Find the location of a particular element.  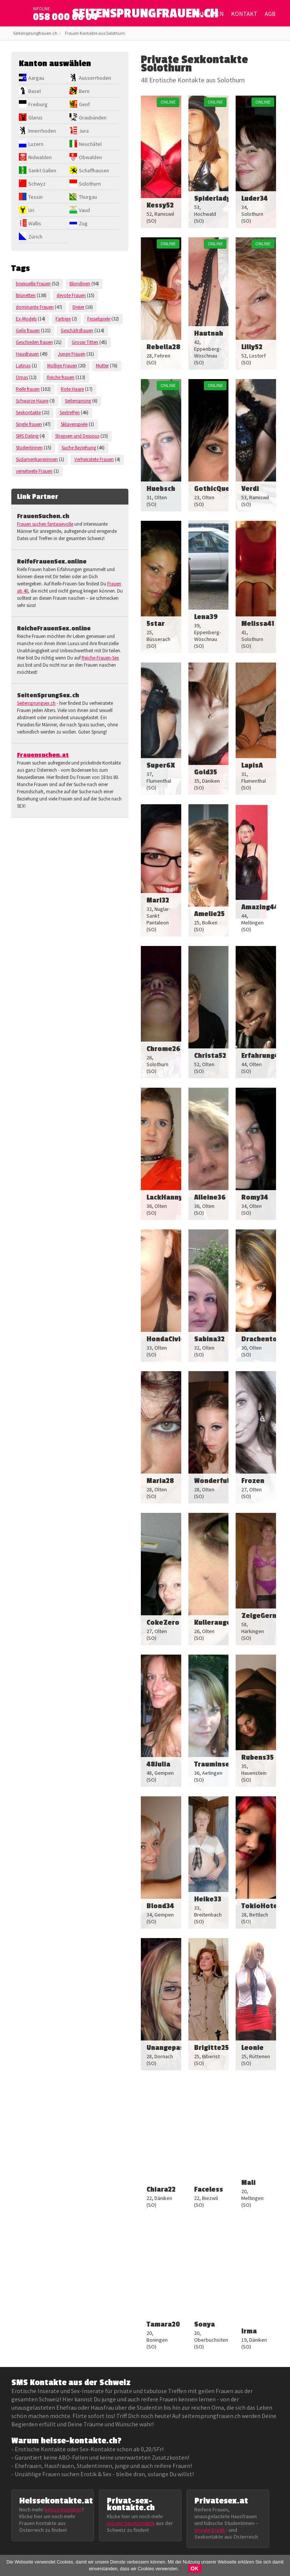

SEITENSPRUNGFRAUEN.CH is located at coordinates (145, 15).